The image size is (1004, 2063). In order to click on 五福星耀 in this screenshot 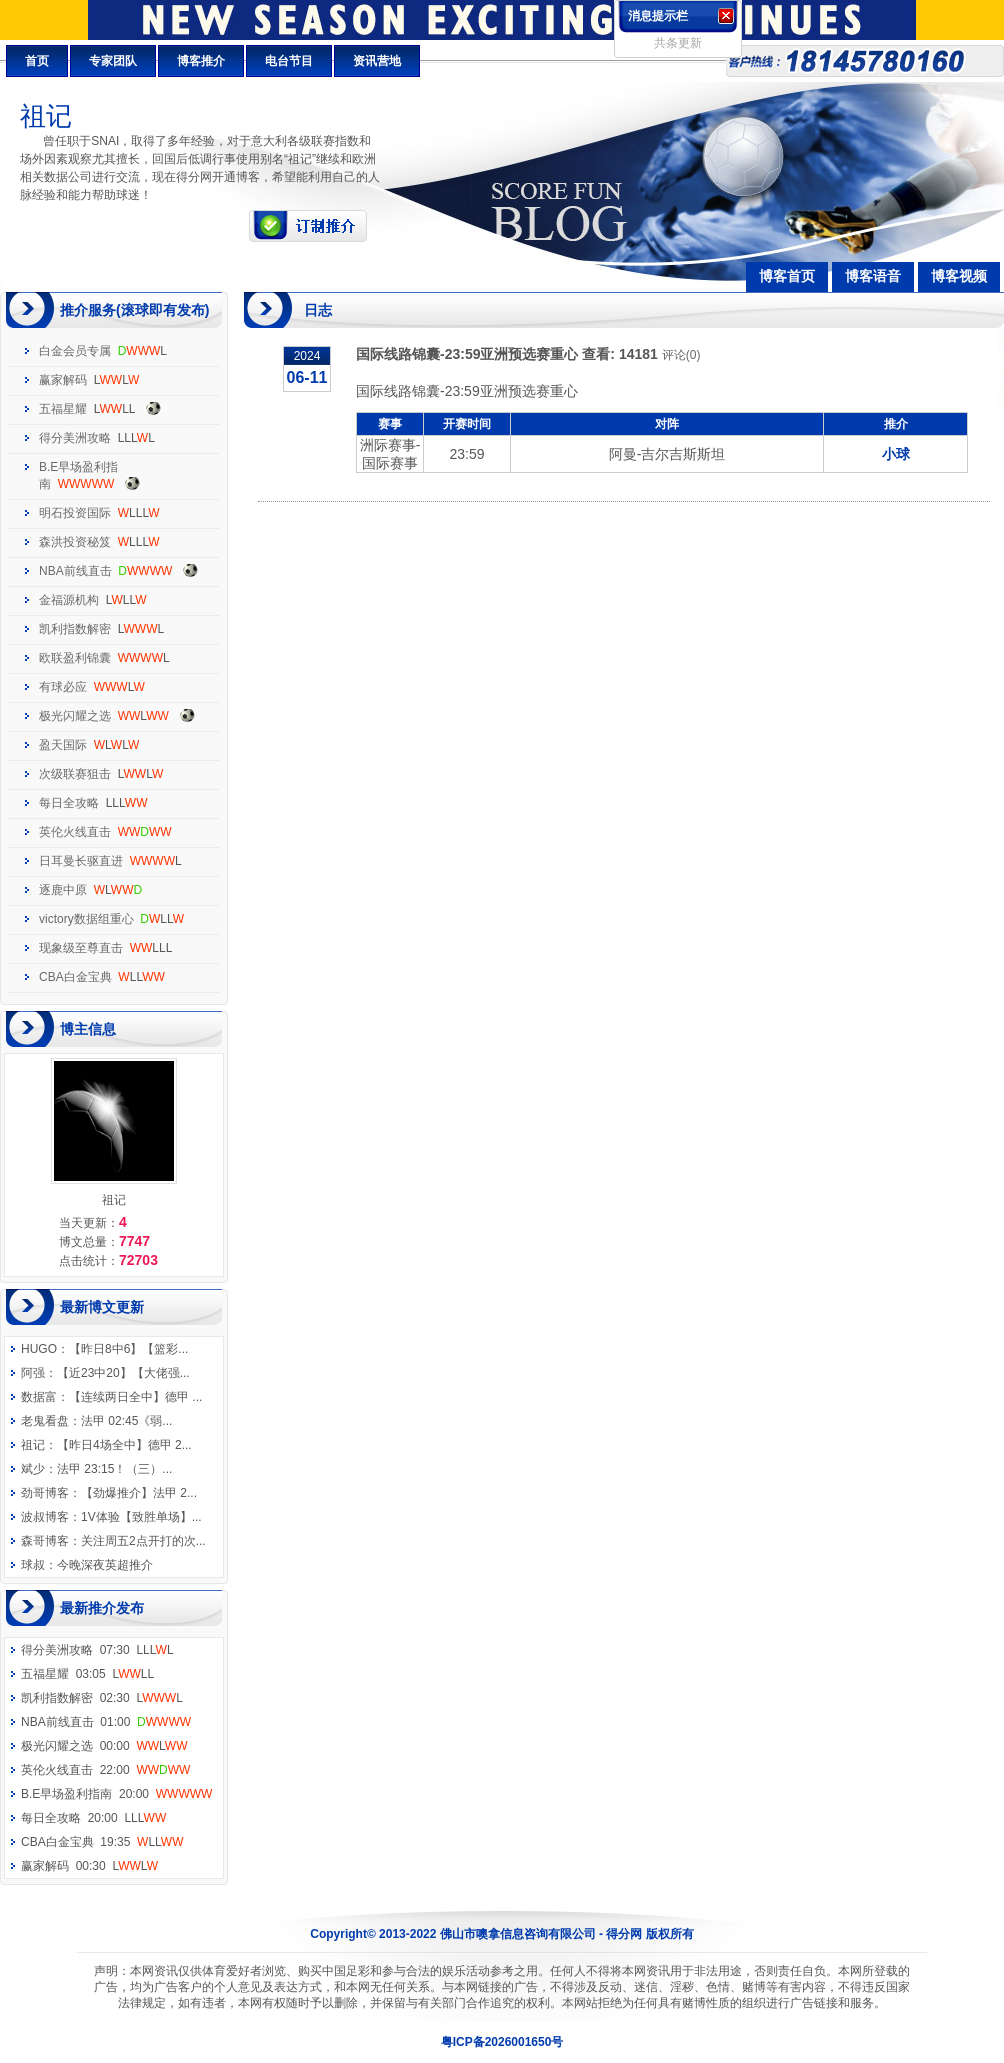, I will do `click(63, 409)`.